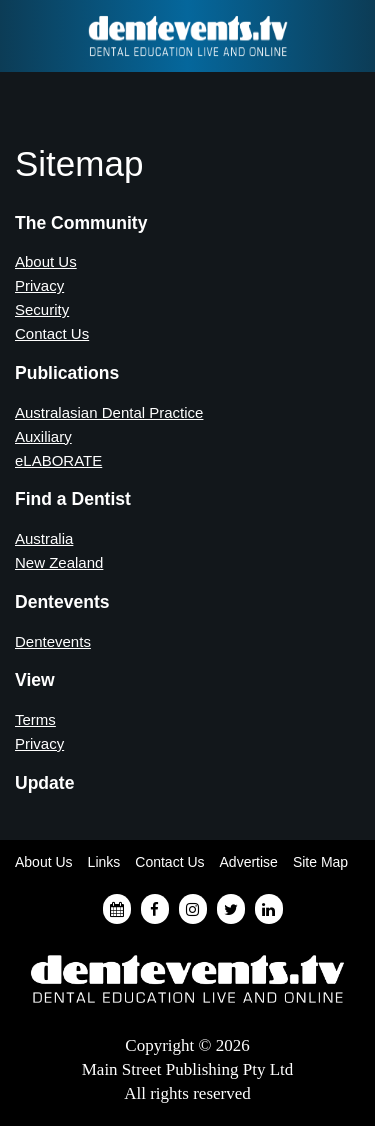  I want to click on Australasian Dental Practice, so click(109, 412).